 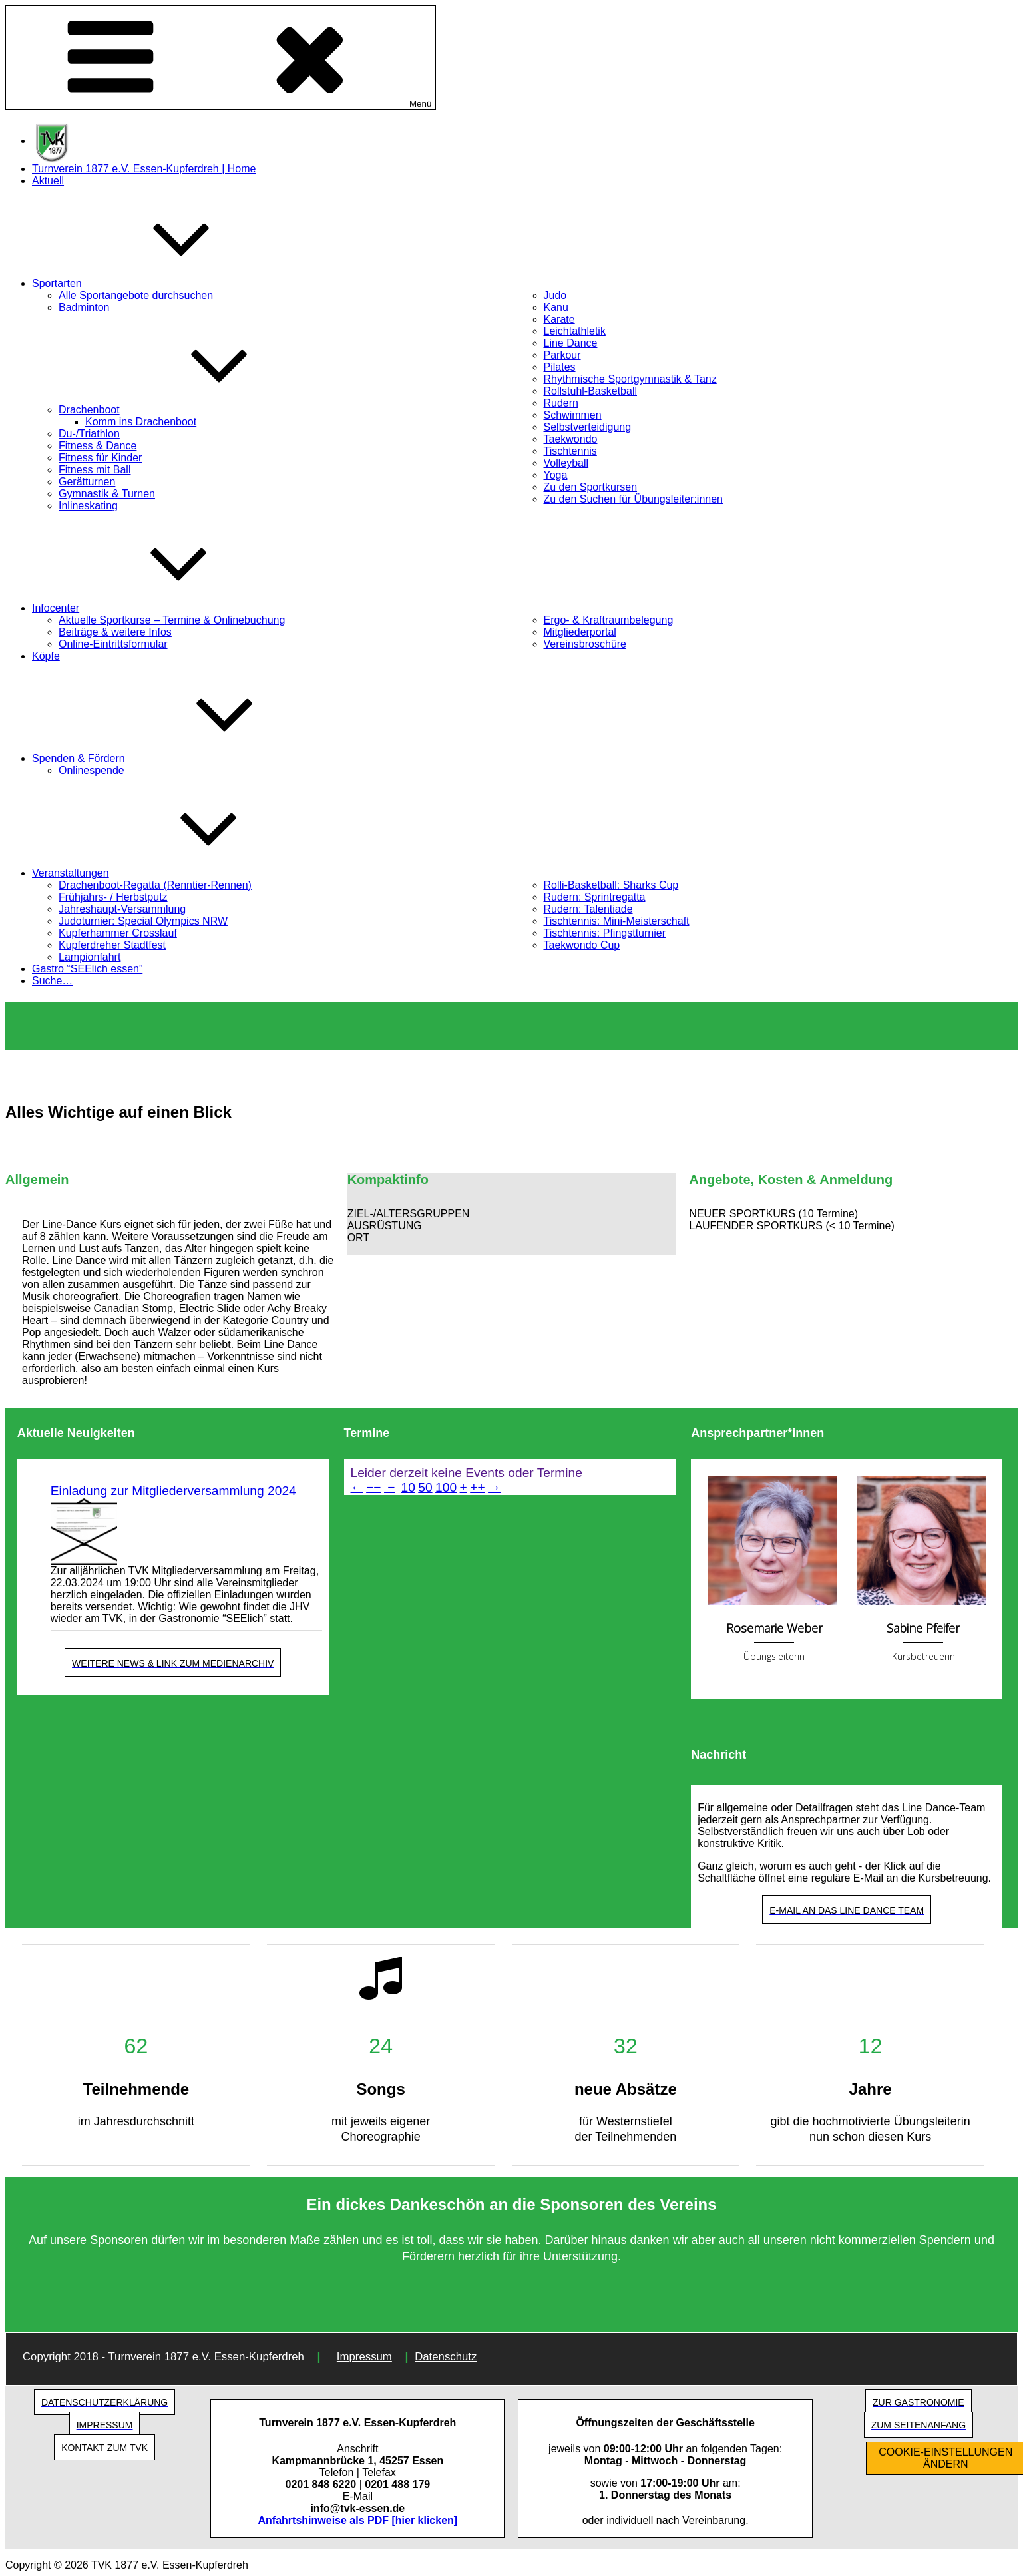 What do you see at coordinates (582, 945) in the screenshot?
I see `Taekwondo Cup` at bounding box center [582, 945].